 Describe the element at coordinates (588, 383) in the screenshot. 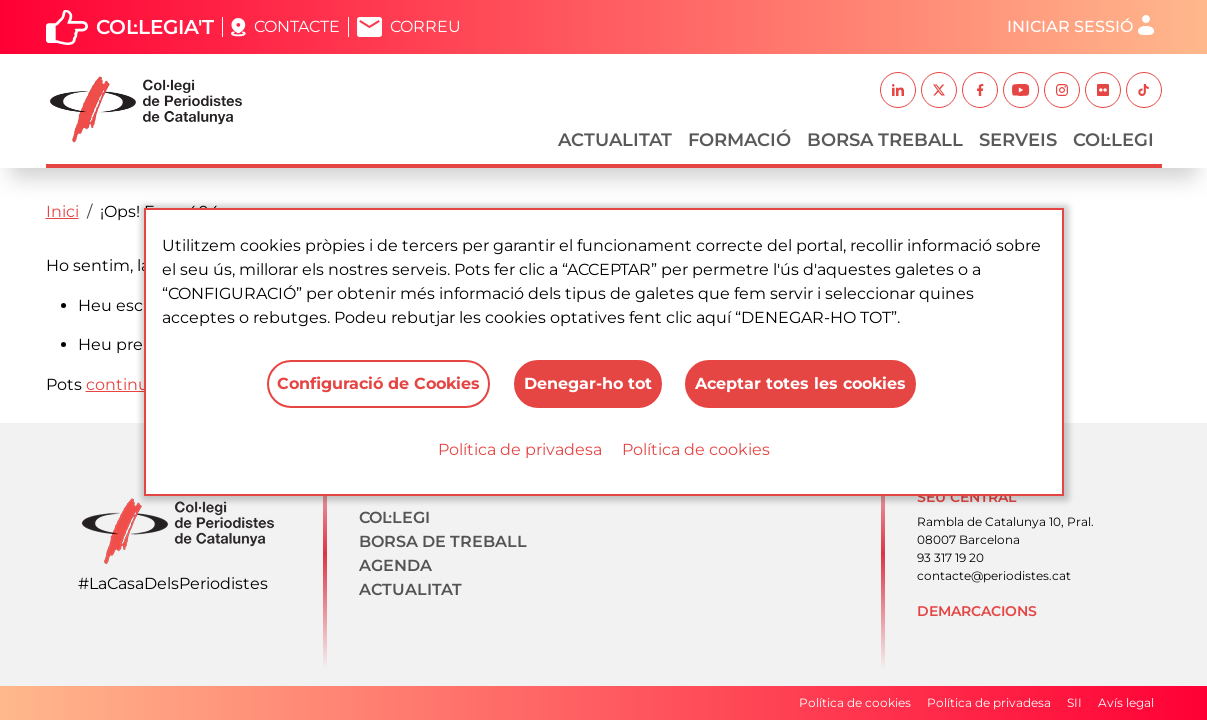

I see `Denegar-ho tot` at that location.